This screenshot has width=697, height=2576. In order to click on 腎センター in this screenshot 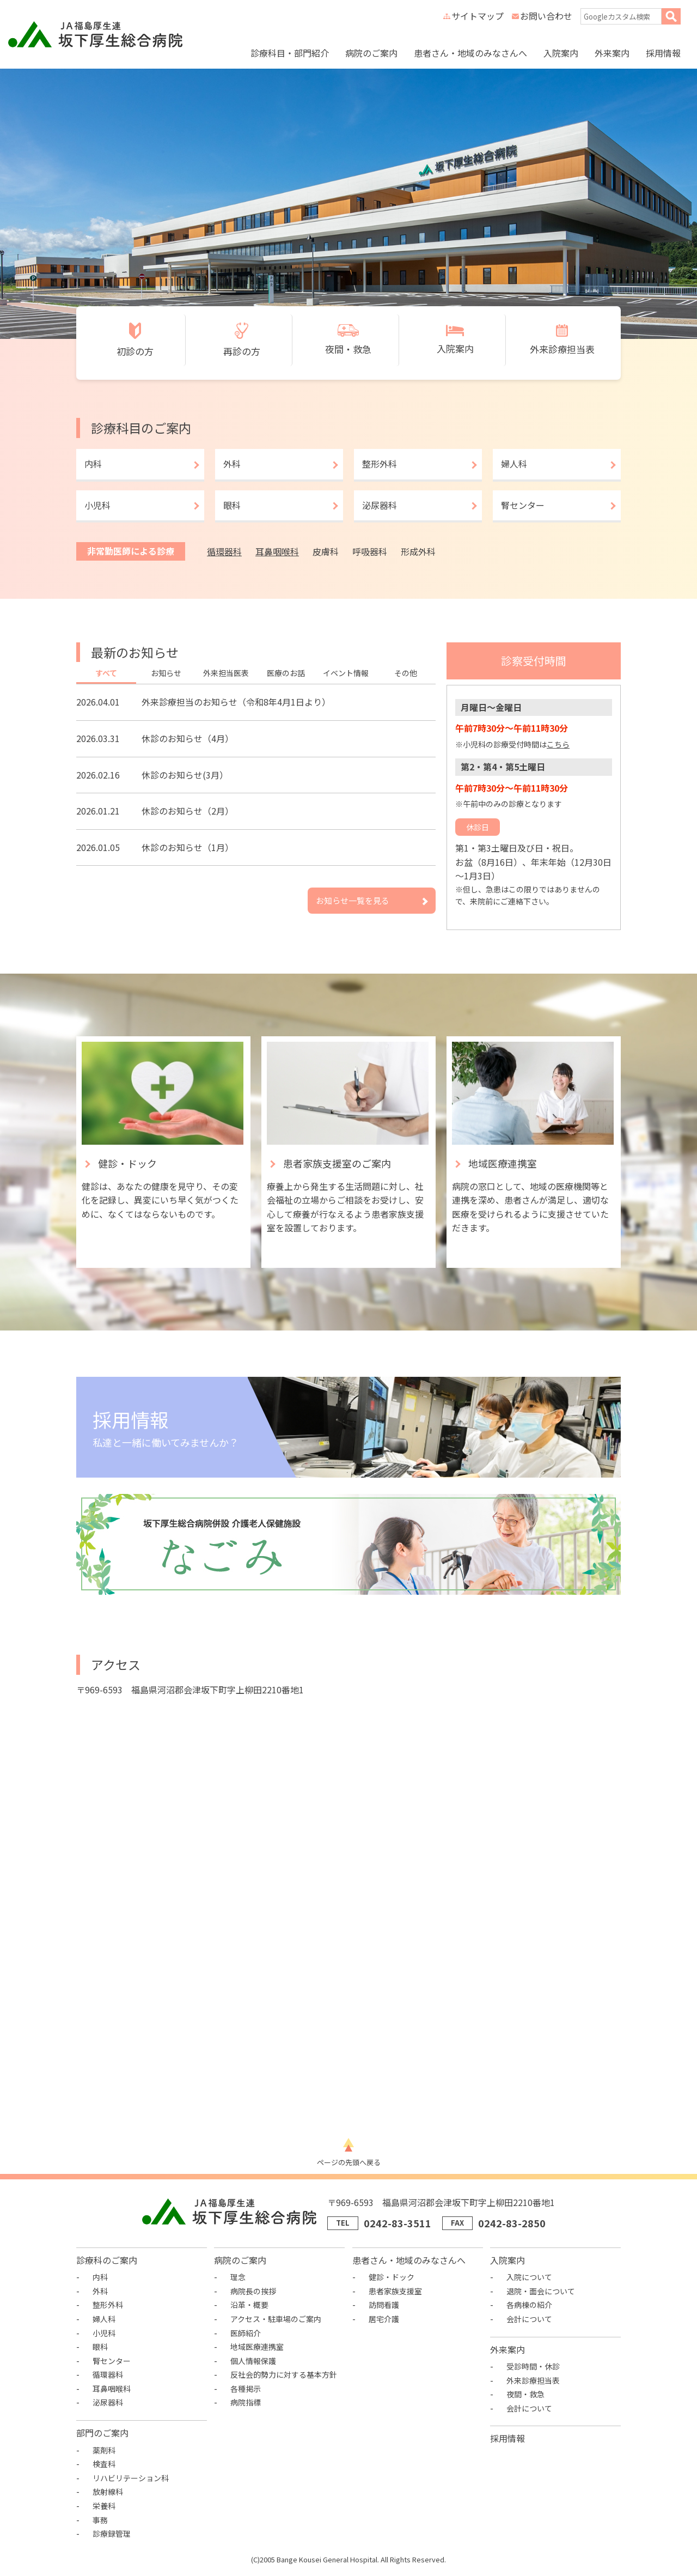, I will do `click(523, 505)`.